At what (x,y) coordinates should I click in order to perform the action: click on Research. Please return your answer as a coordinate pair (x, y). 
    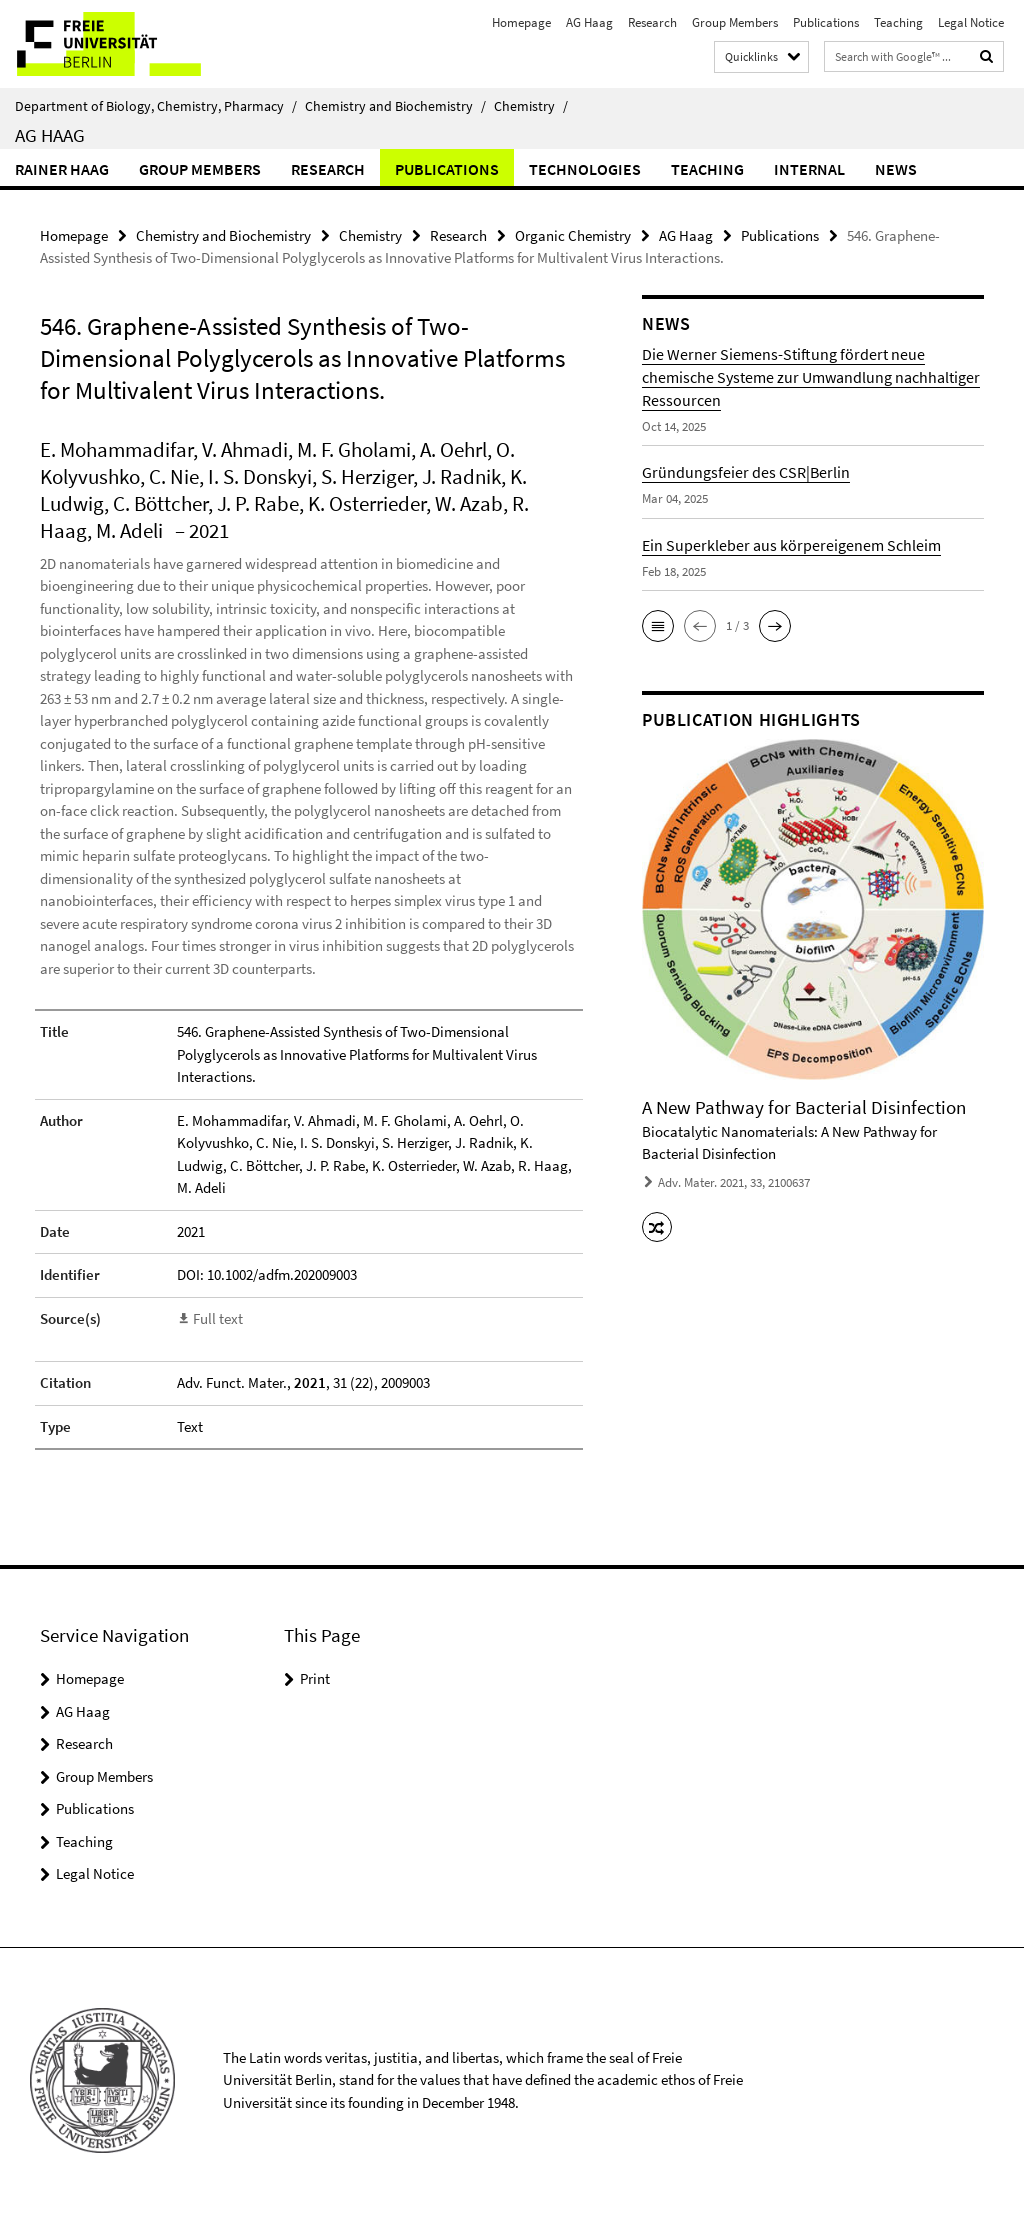
    Looking at the image, I should click on (652, 22).